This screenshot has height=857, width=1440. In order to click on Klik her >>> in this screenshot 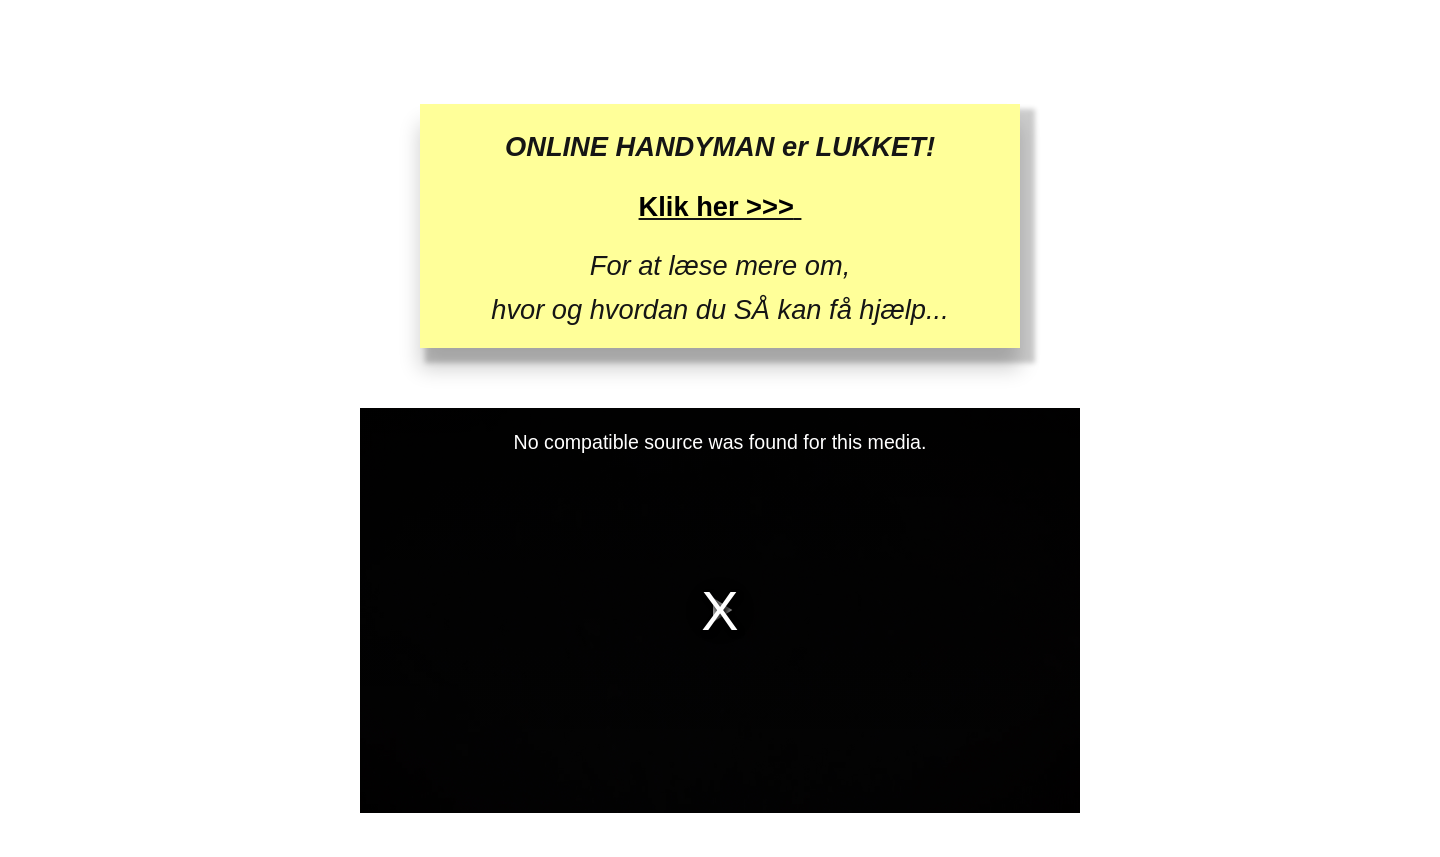, I will do `click(716, 206)`.